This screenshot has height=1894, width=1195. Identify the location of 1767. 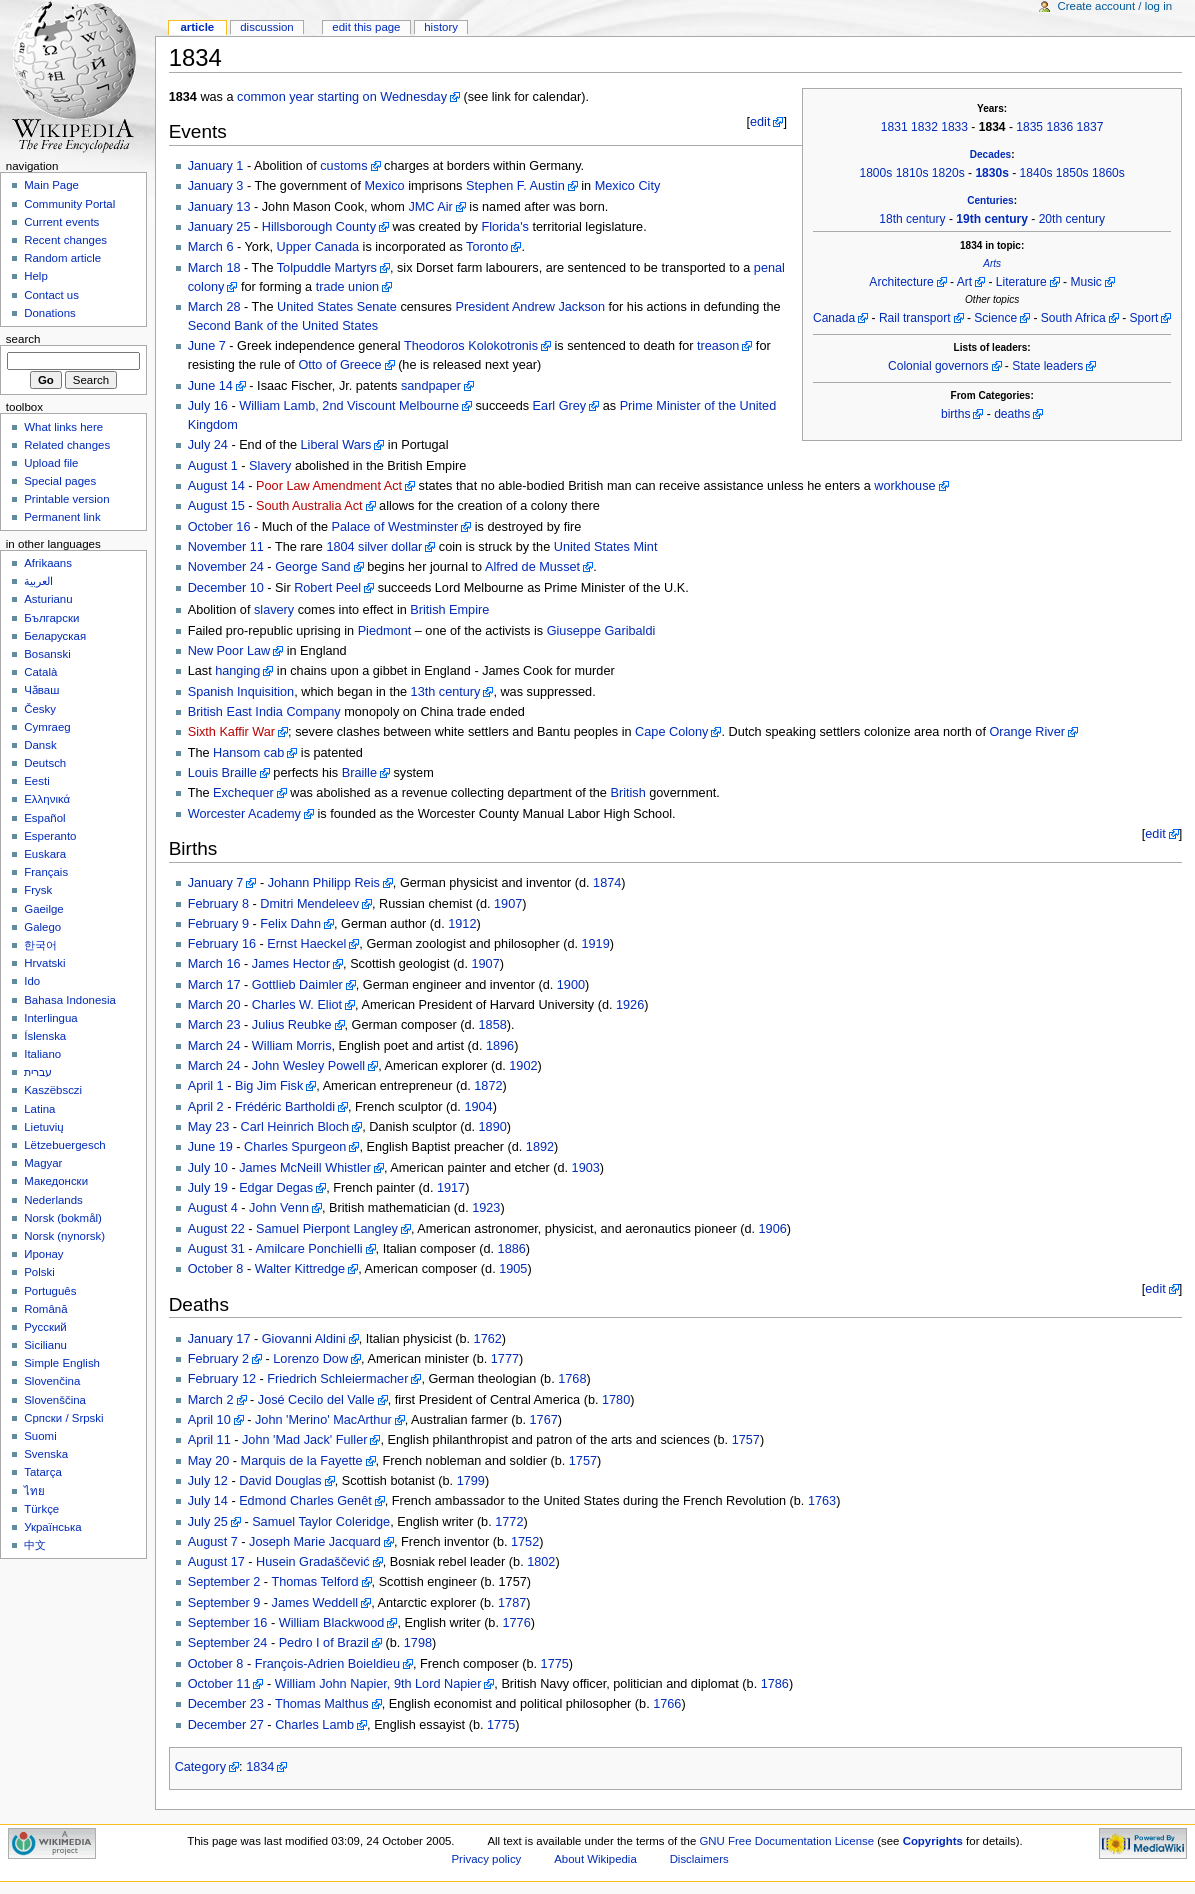
(544, 1420).